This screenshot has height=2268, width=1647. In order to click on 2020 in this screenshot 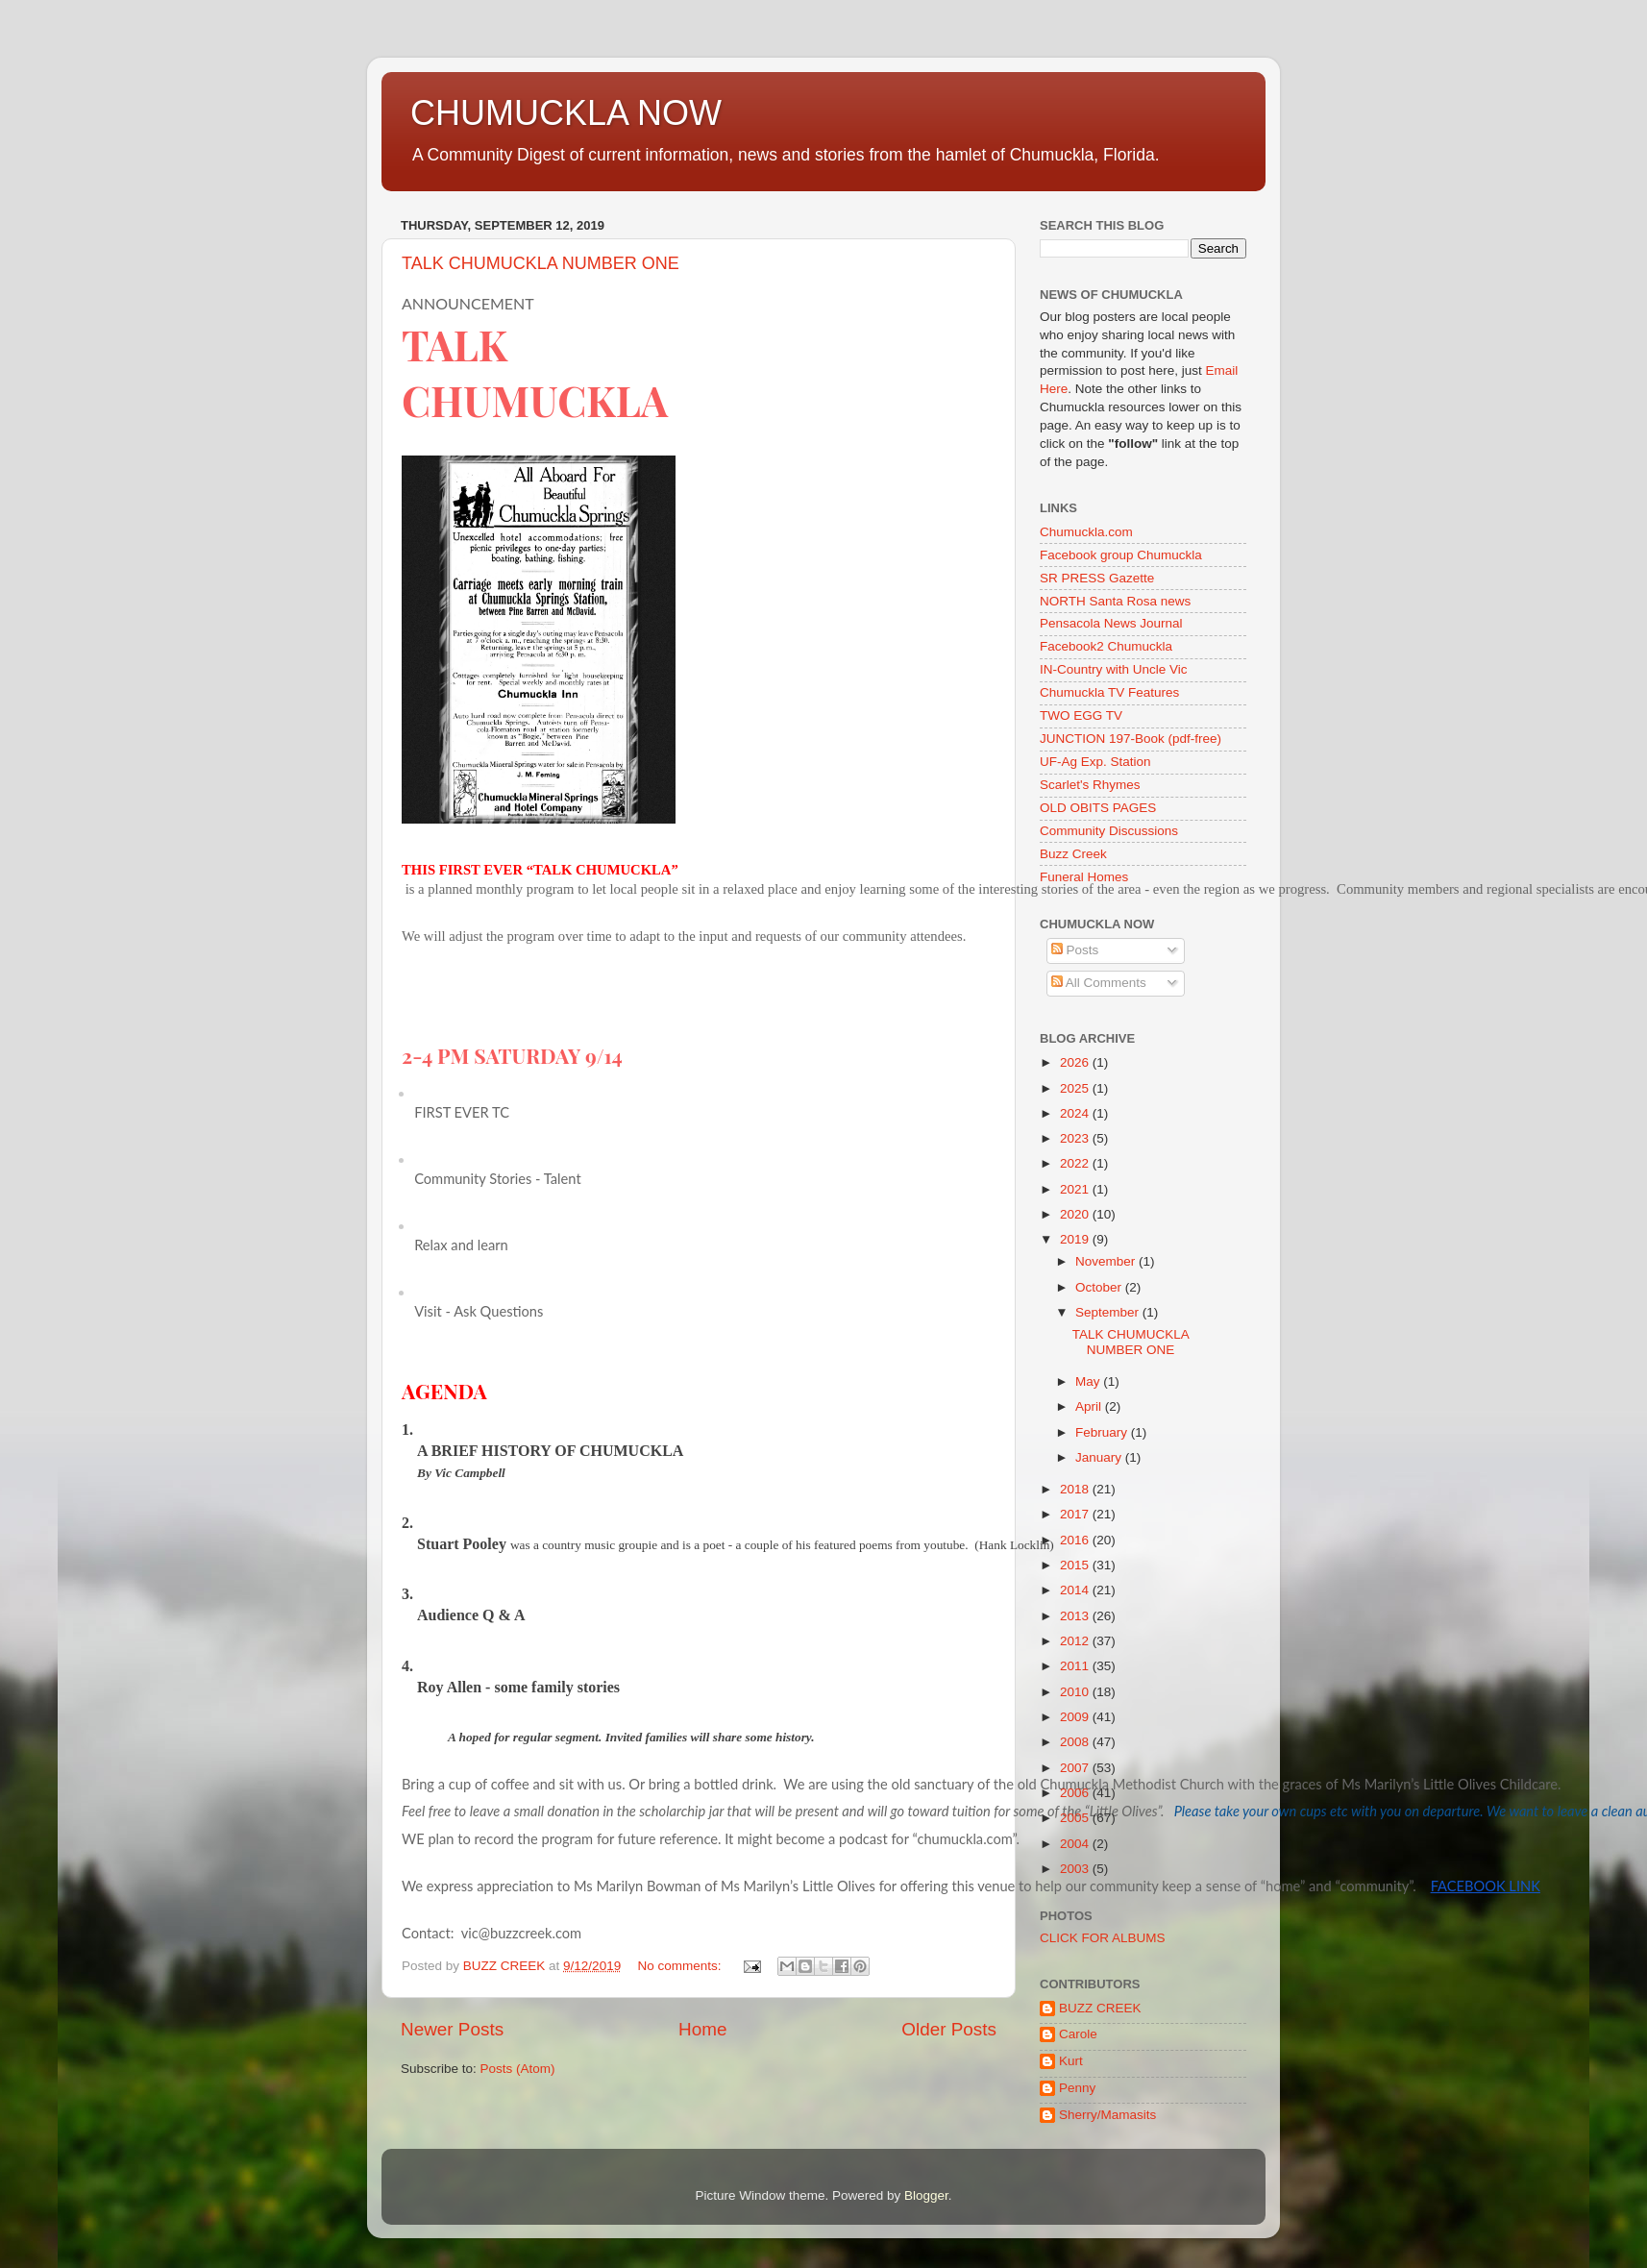, I will do `click(1076, 1214)`.